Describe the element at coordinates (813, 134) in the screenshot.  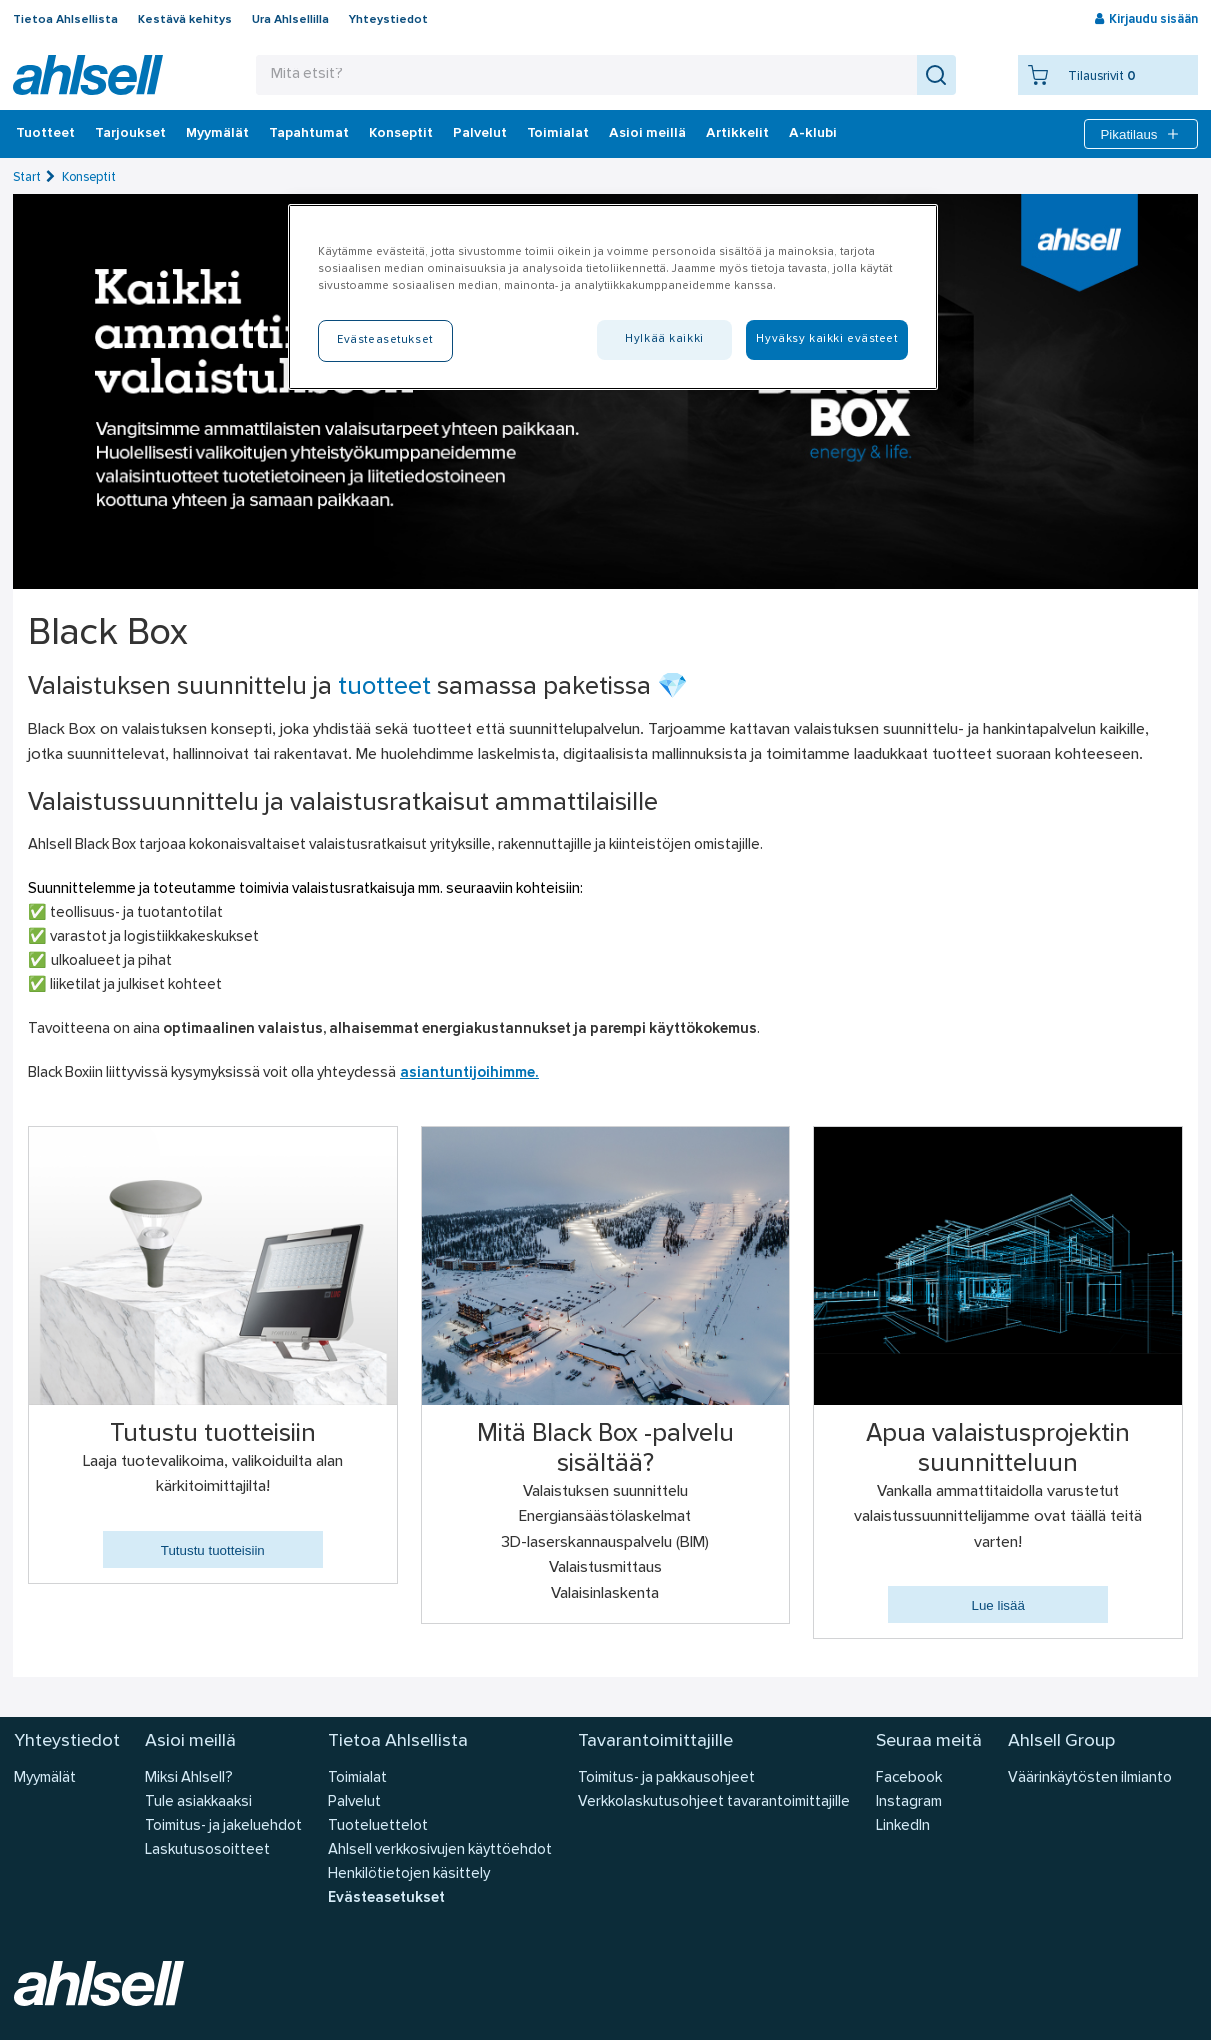
I see `A-klubi` at that location.